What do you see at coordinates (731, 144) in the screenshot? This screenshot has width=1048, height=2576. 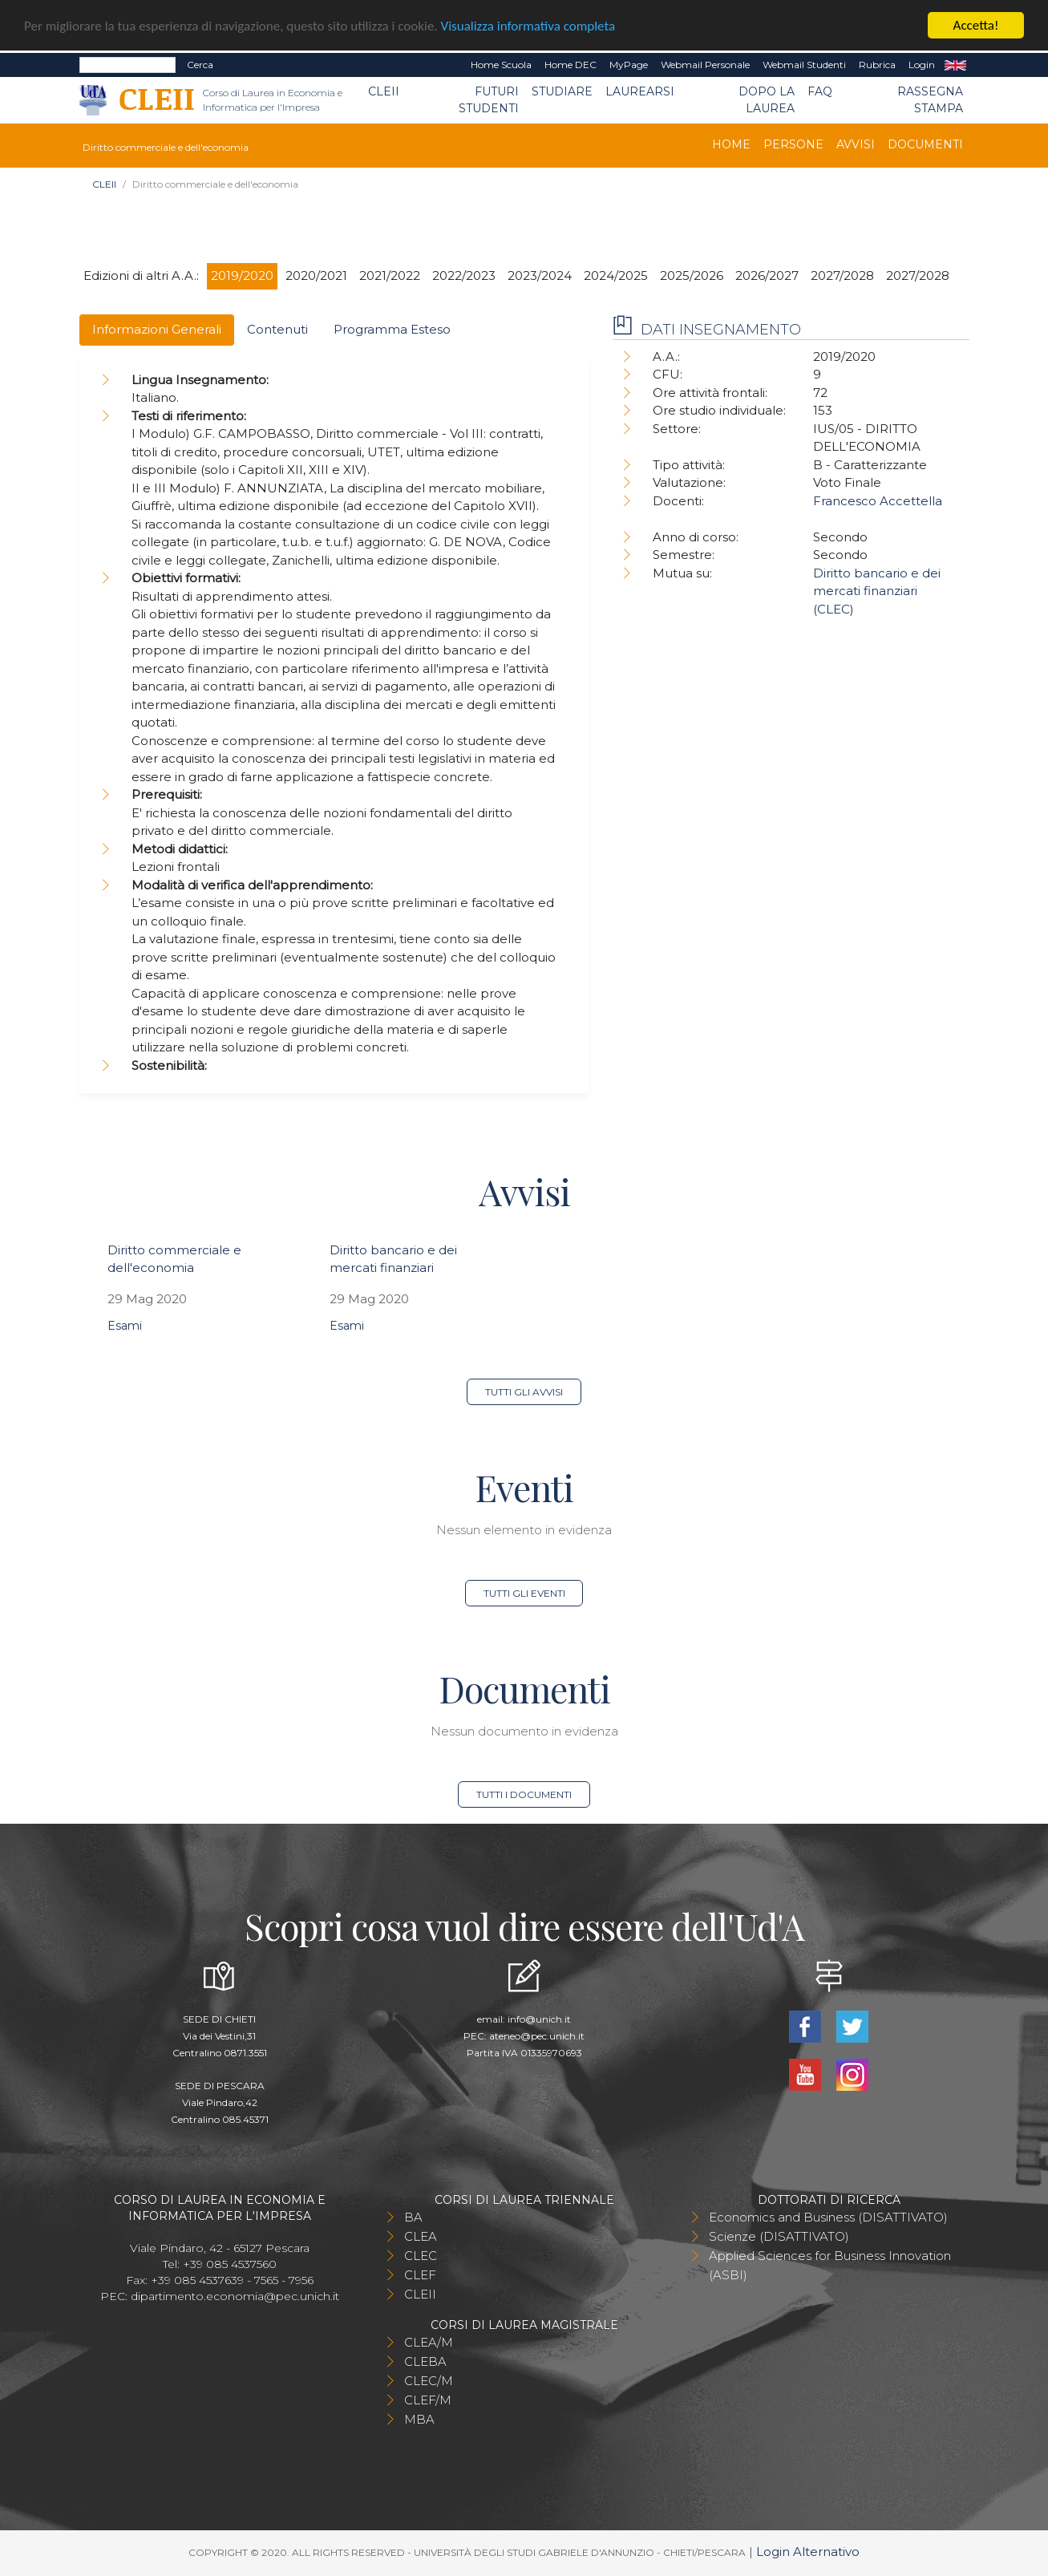 I see `Home` at bounding box center [731, 144].